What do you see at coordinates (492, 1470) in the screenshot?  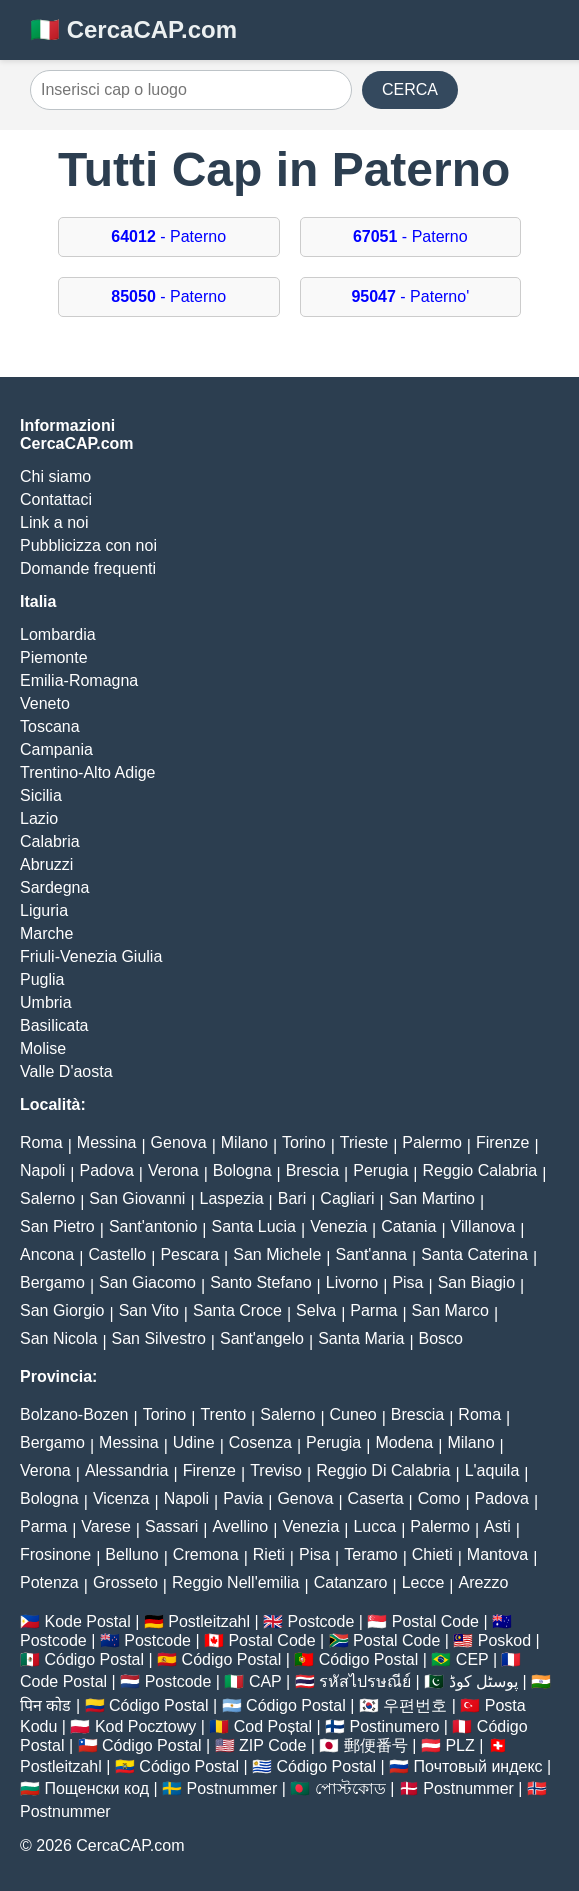 I see `L'aquila` at bounding box center [492, 1470].